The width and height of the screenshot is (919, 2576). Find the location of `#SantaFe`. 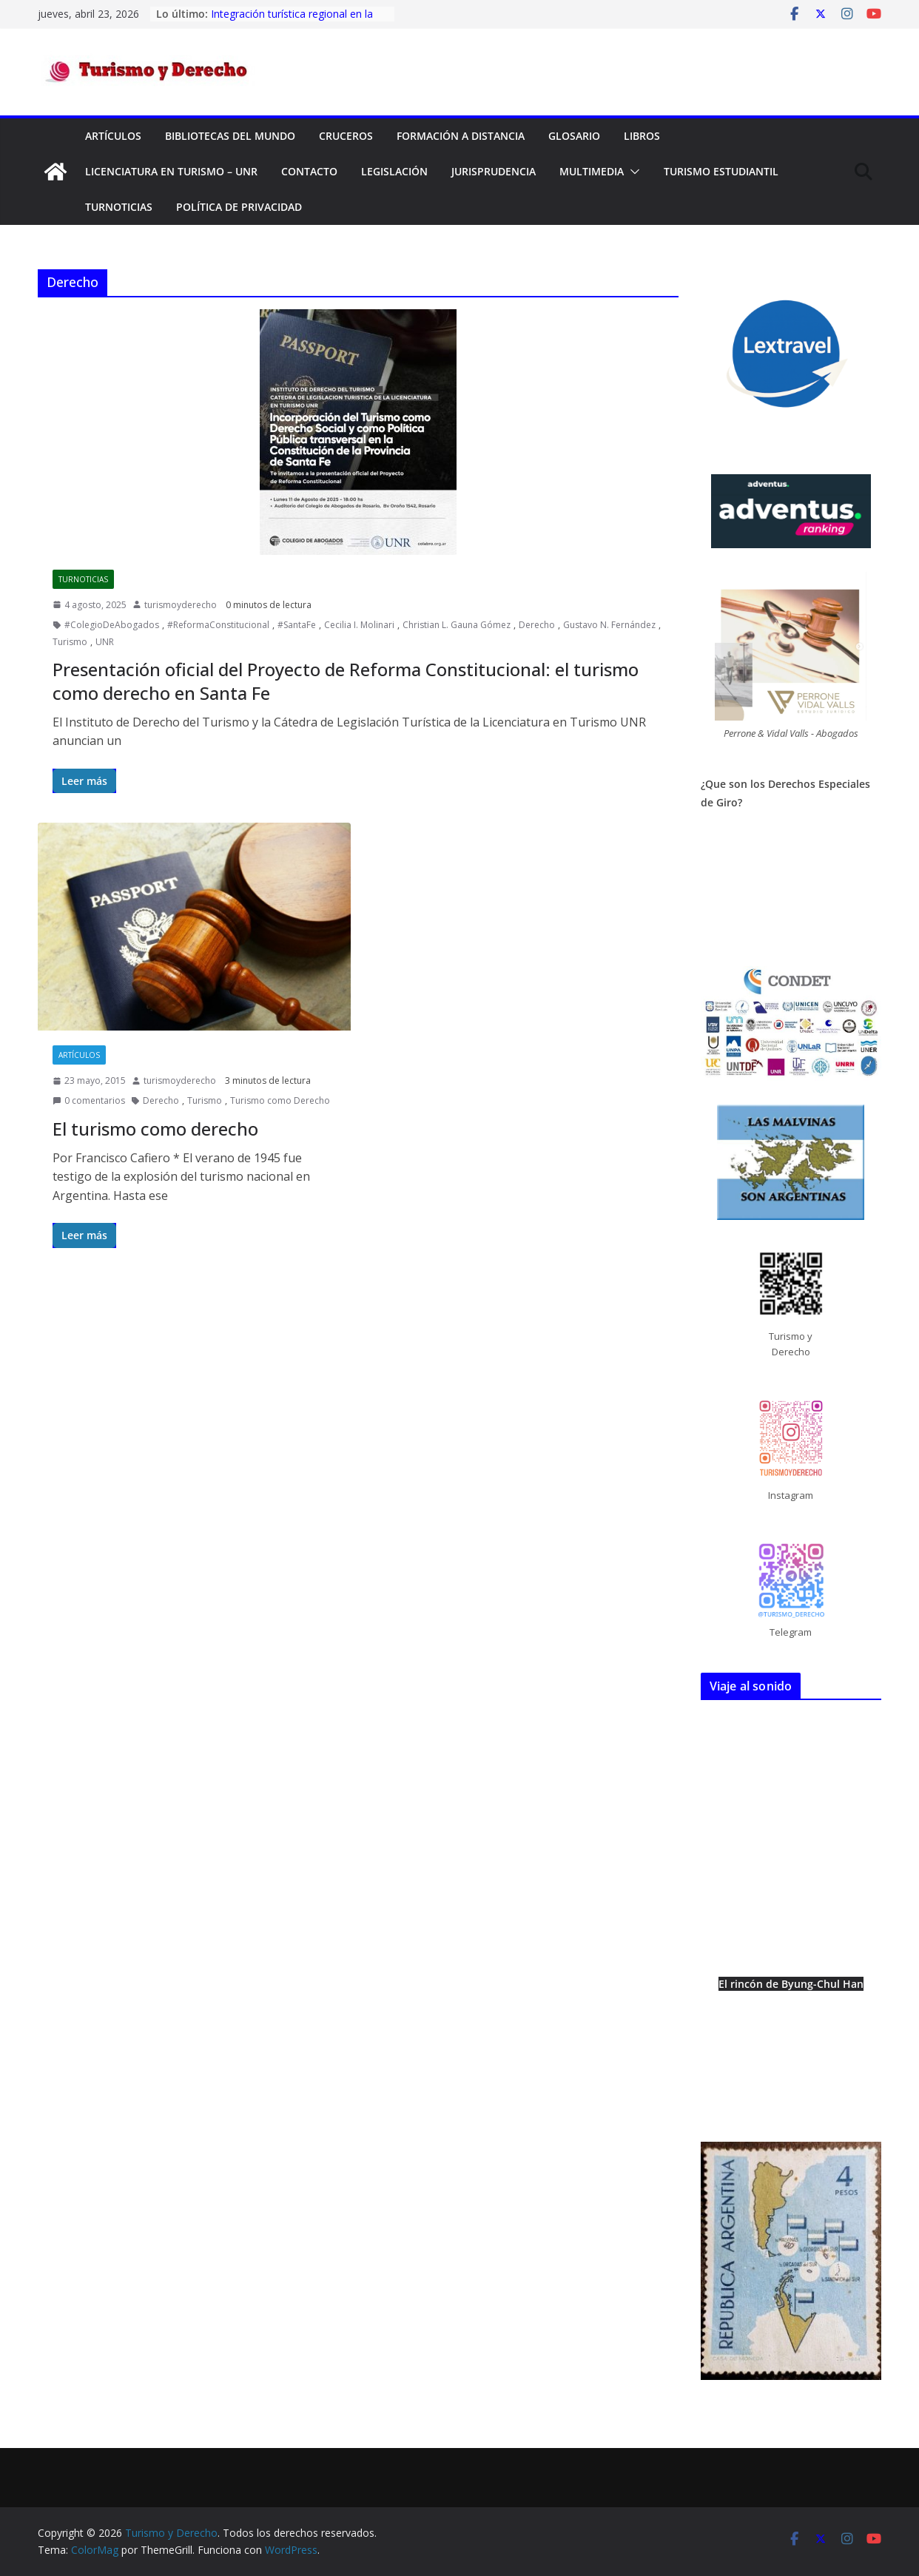

#SantaFe is located at coordinates (296, 624).